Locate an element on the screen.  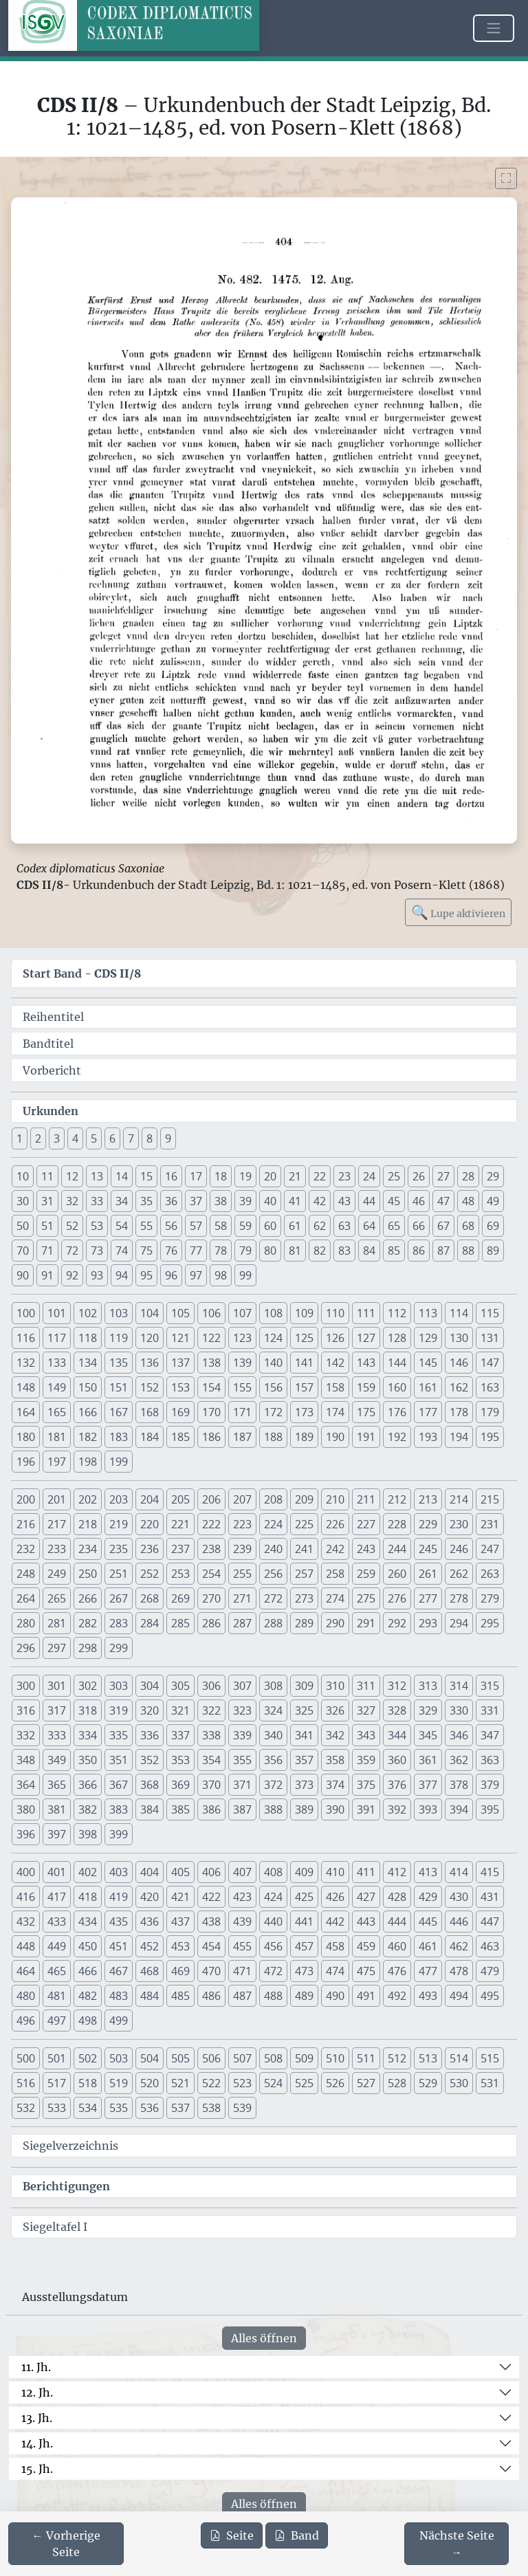
107 [button] is located at coordinates (242, 1313).